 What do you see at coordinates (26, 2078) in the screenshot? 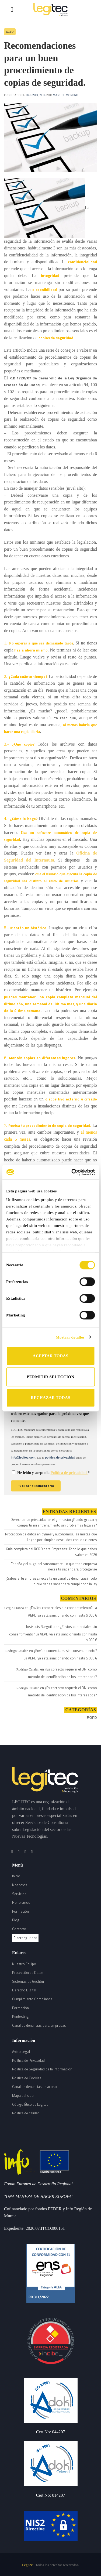
I see `Política de Cookies` at bounding box center [26, 2078].